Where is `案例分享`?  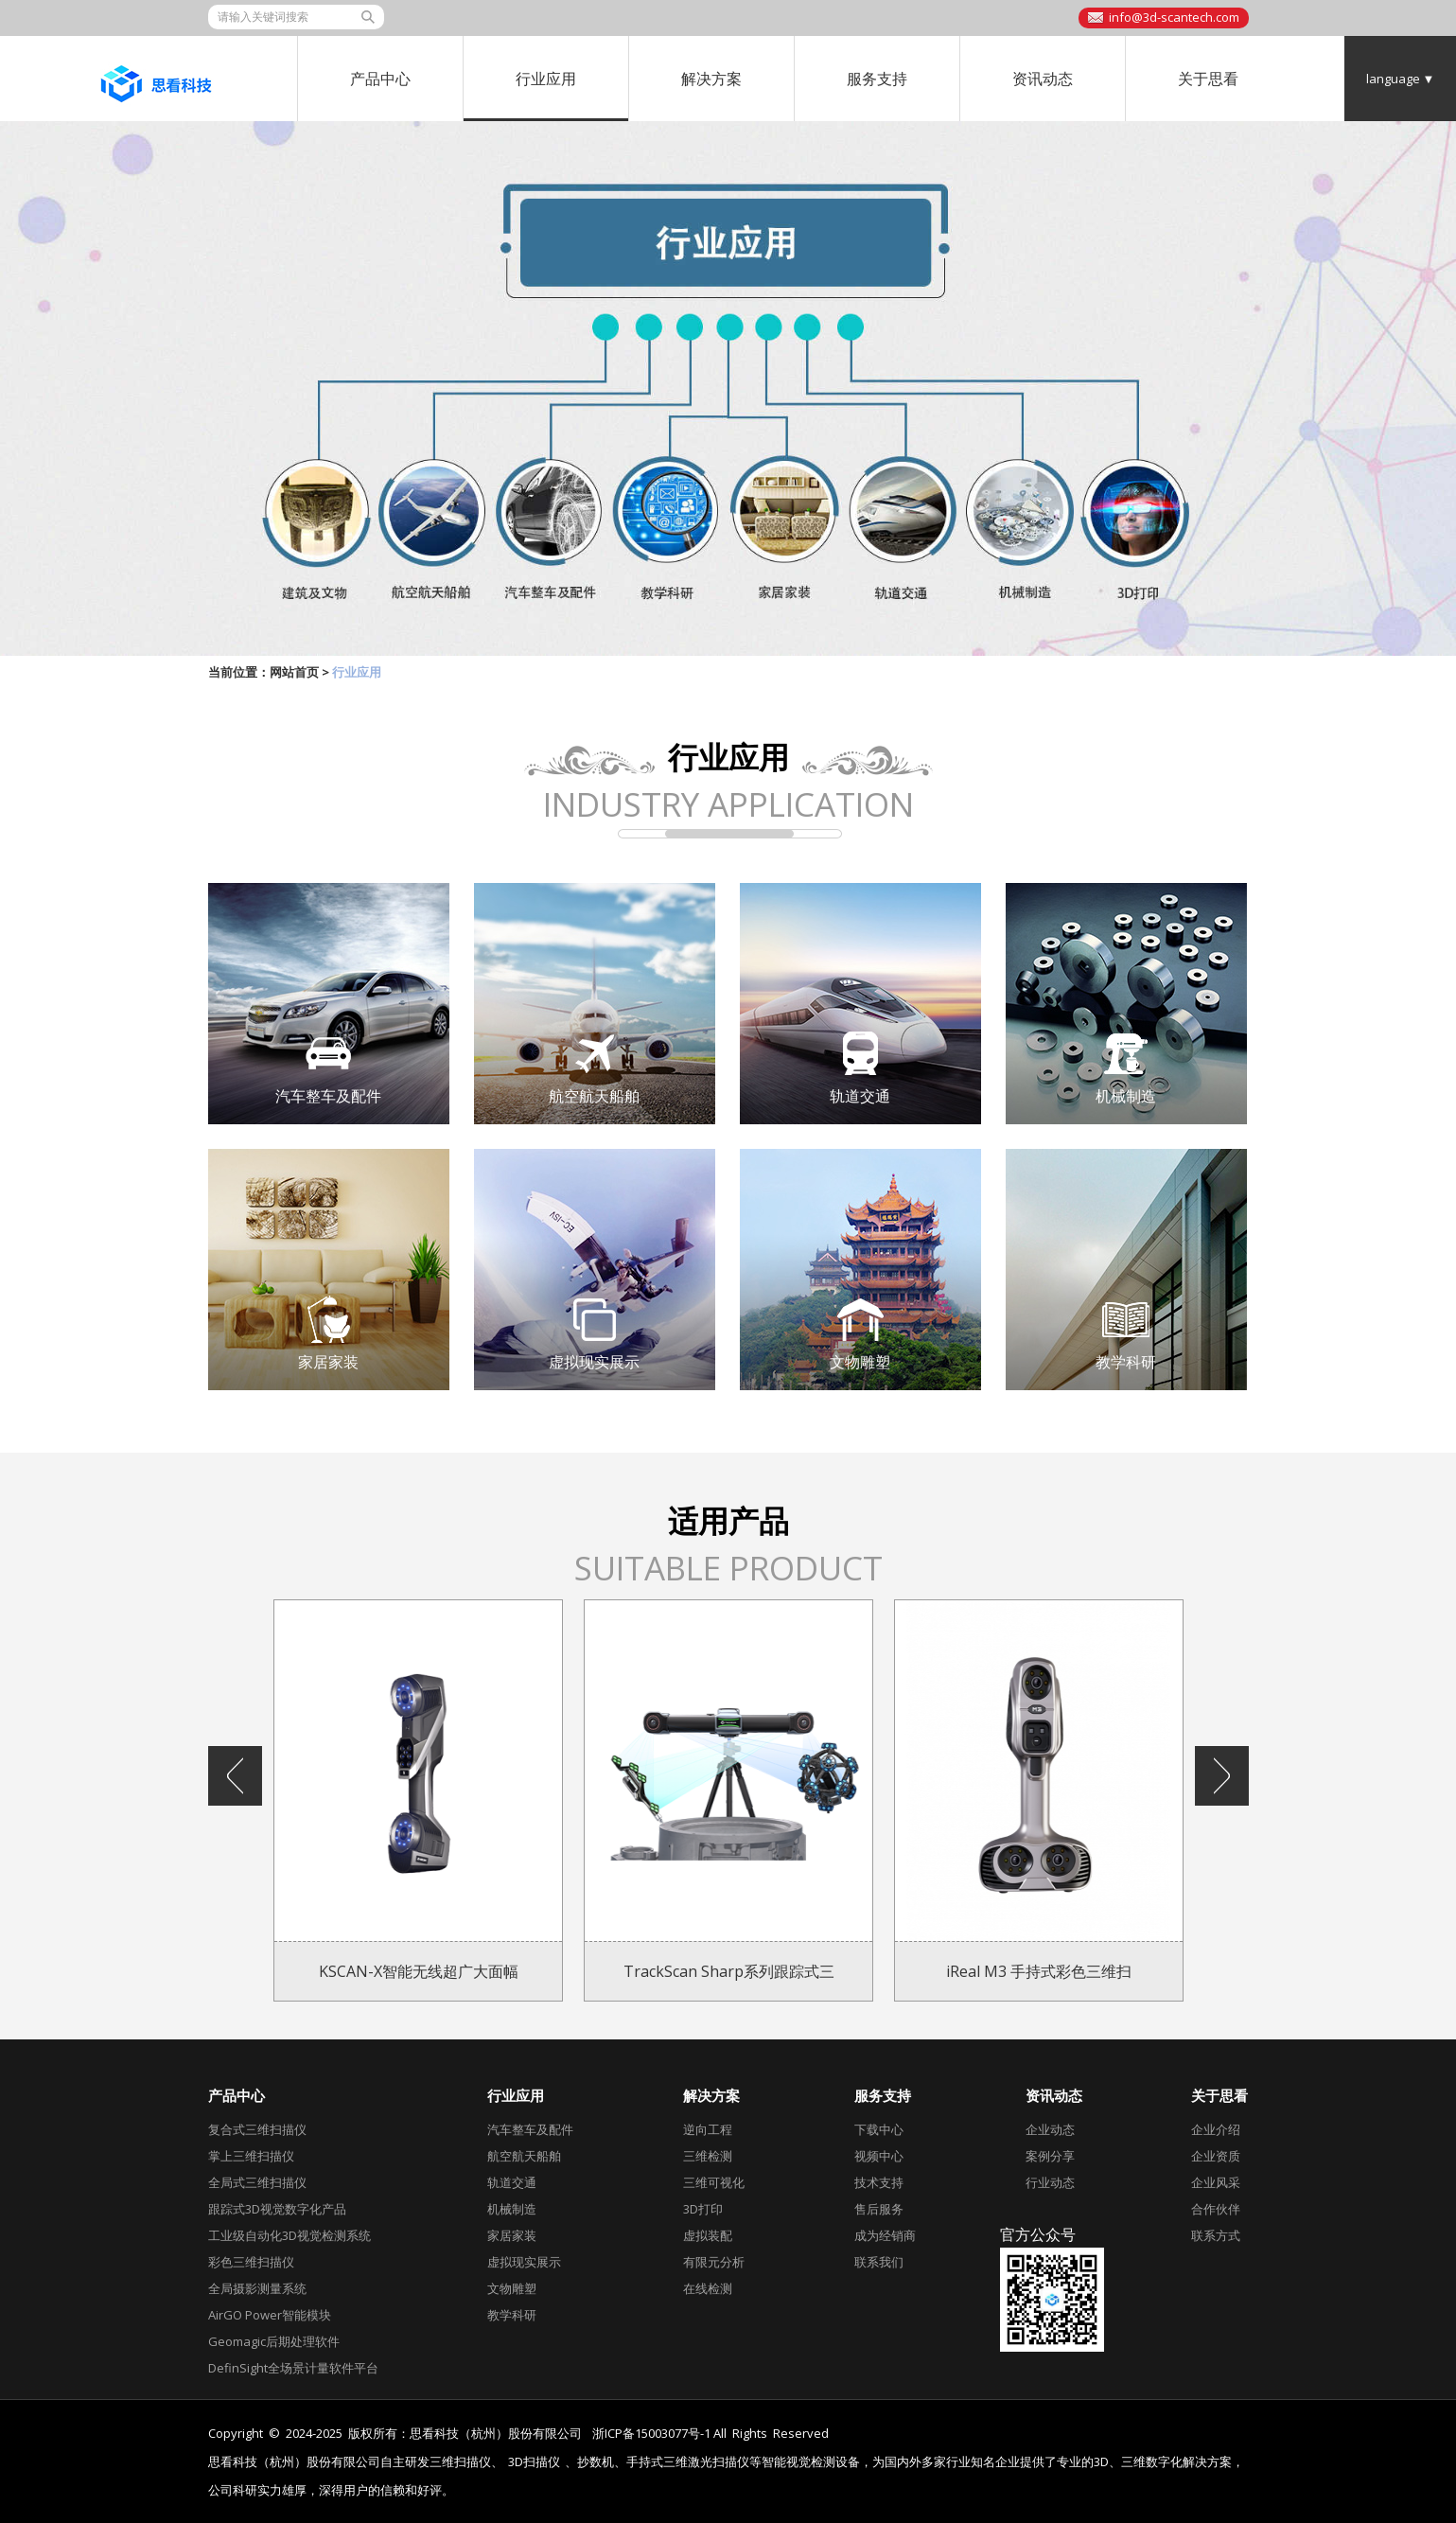
案例分享 is located at coordinates (1050, 2155).